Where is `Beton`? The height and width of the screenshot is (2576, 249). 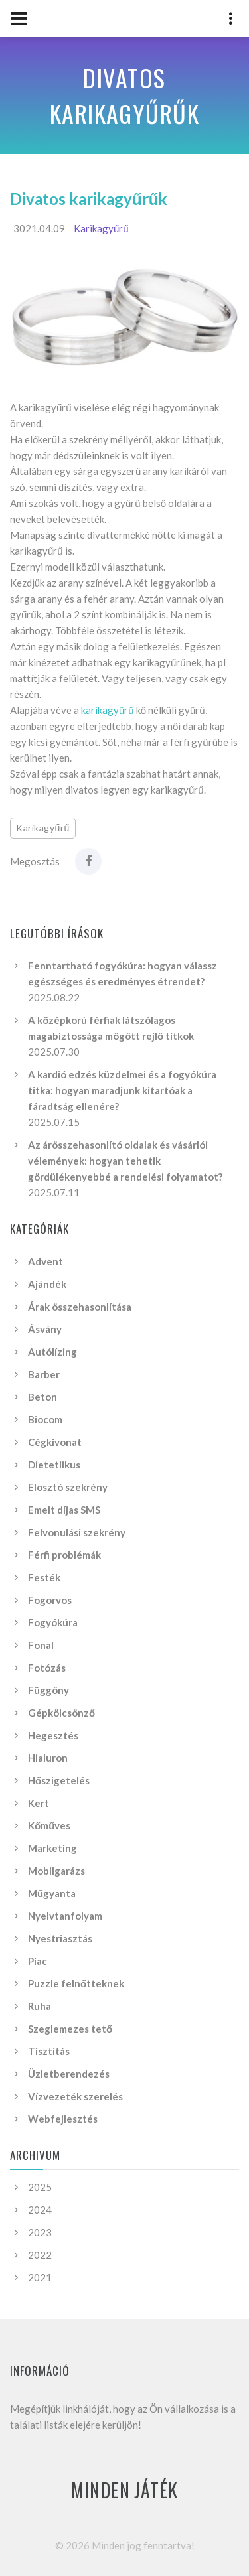 Beton is located at coordinates (42, 1397).